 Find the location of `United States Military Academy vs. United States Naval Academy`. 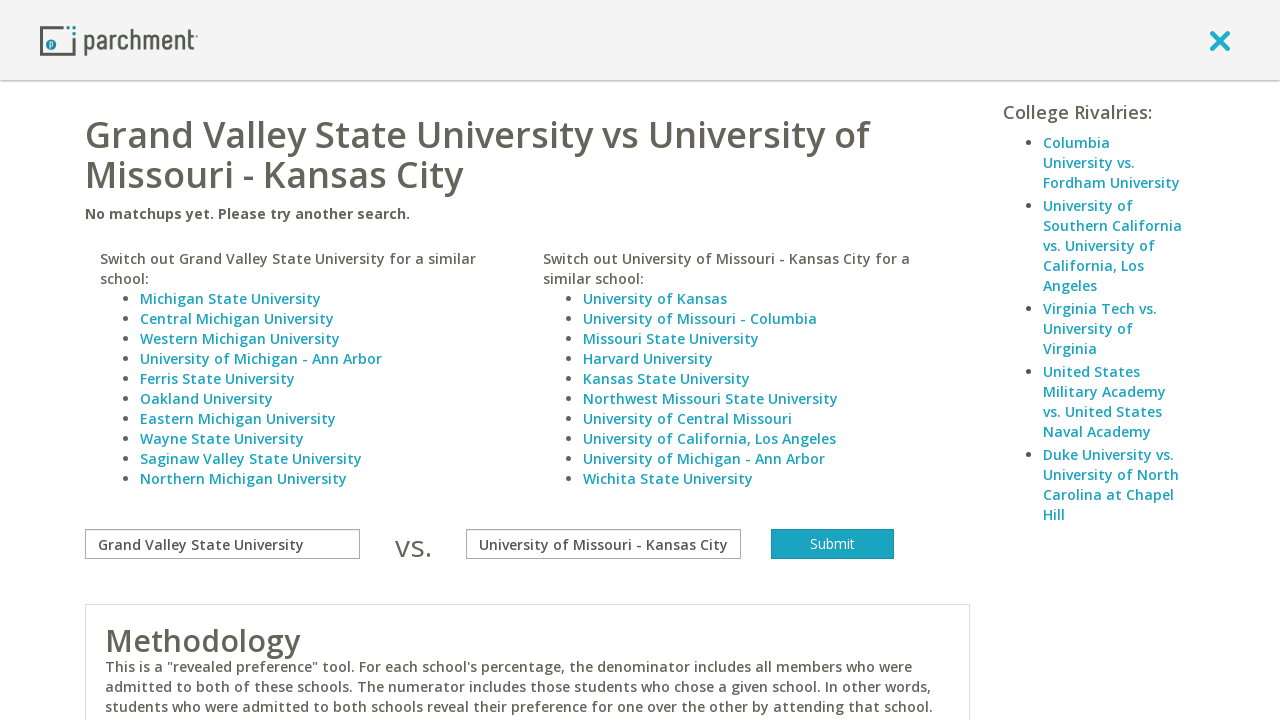

United States Military Academy vs. United States Naval Academy is located at coordinates (1104, 401).